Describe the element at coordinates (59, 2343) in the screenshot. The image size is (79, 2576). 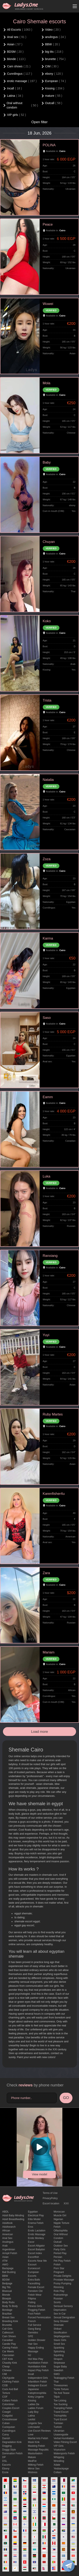
I see `smell sex` at that location.